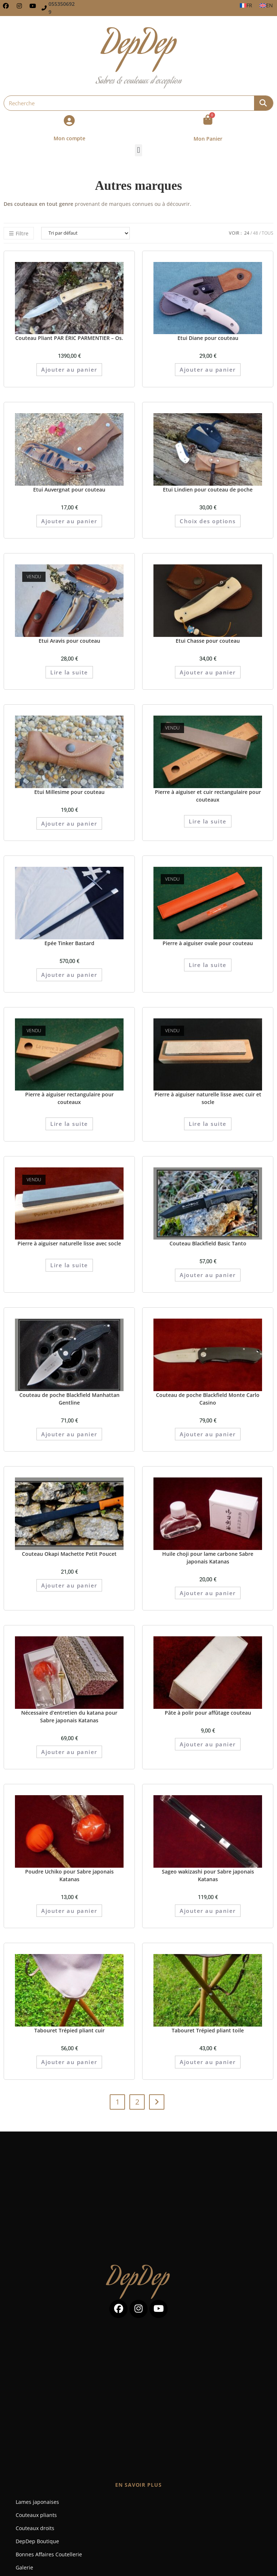 The width and height of the screenshot is (277, 2576). Describe the element at coordinates (69, 640) in the screenshot. I see `Etui Aravis pour couteau` at that location.